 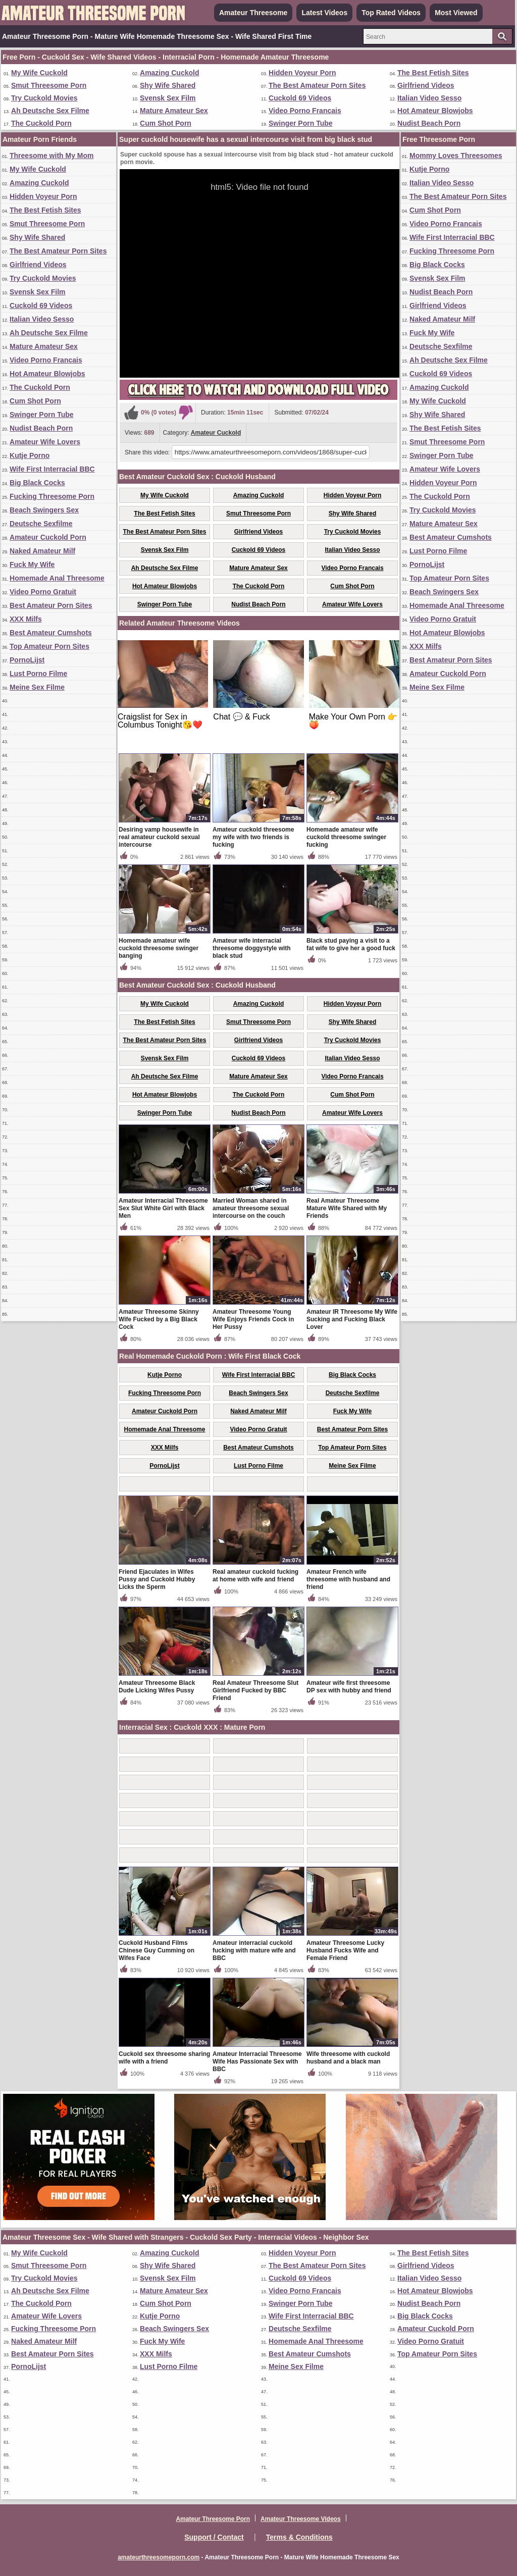 What do you see at coordinates (253, 837) in the screenshot?
I see `Amateur cuckold threesome my wife with two friends is fucking` at bounding box center [253, 837].